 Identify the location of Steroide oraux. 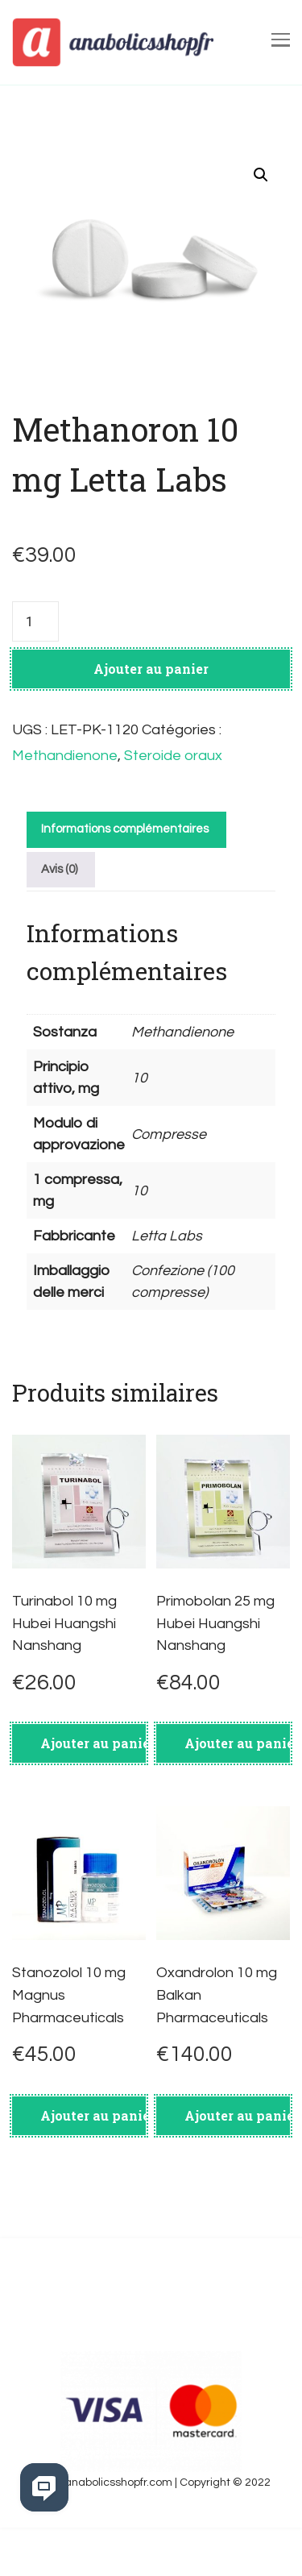
(173, 755).